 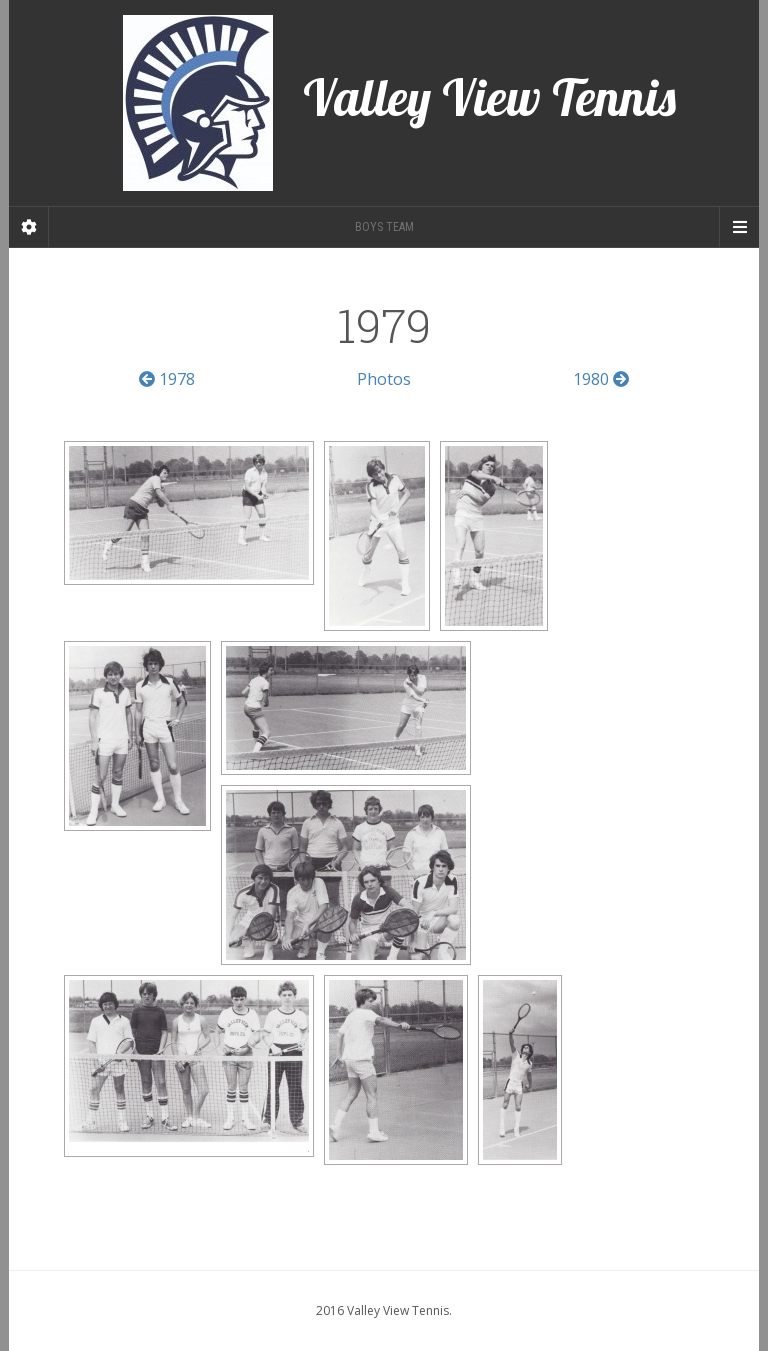 What do you see at coordinates (29, 227) in the screenshot?
I see `[Sidebar]` at bounding box center [29, 227].